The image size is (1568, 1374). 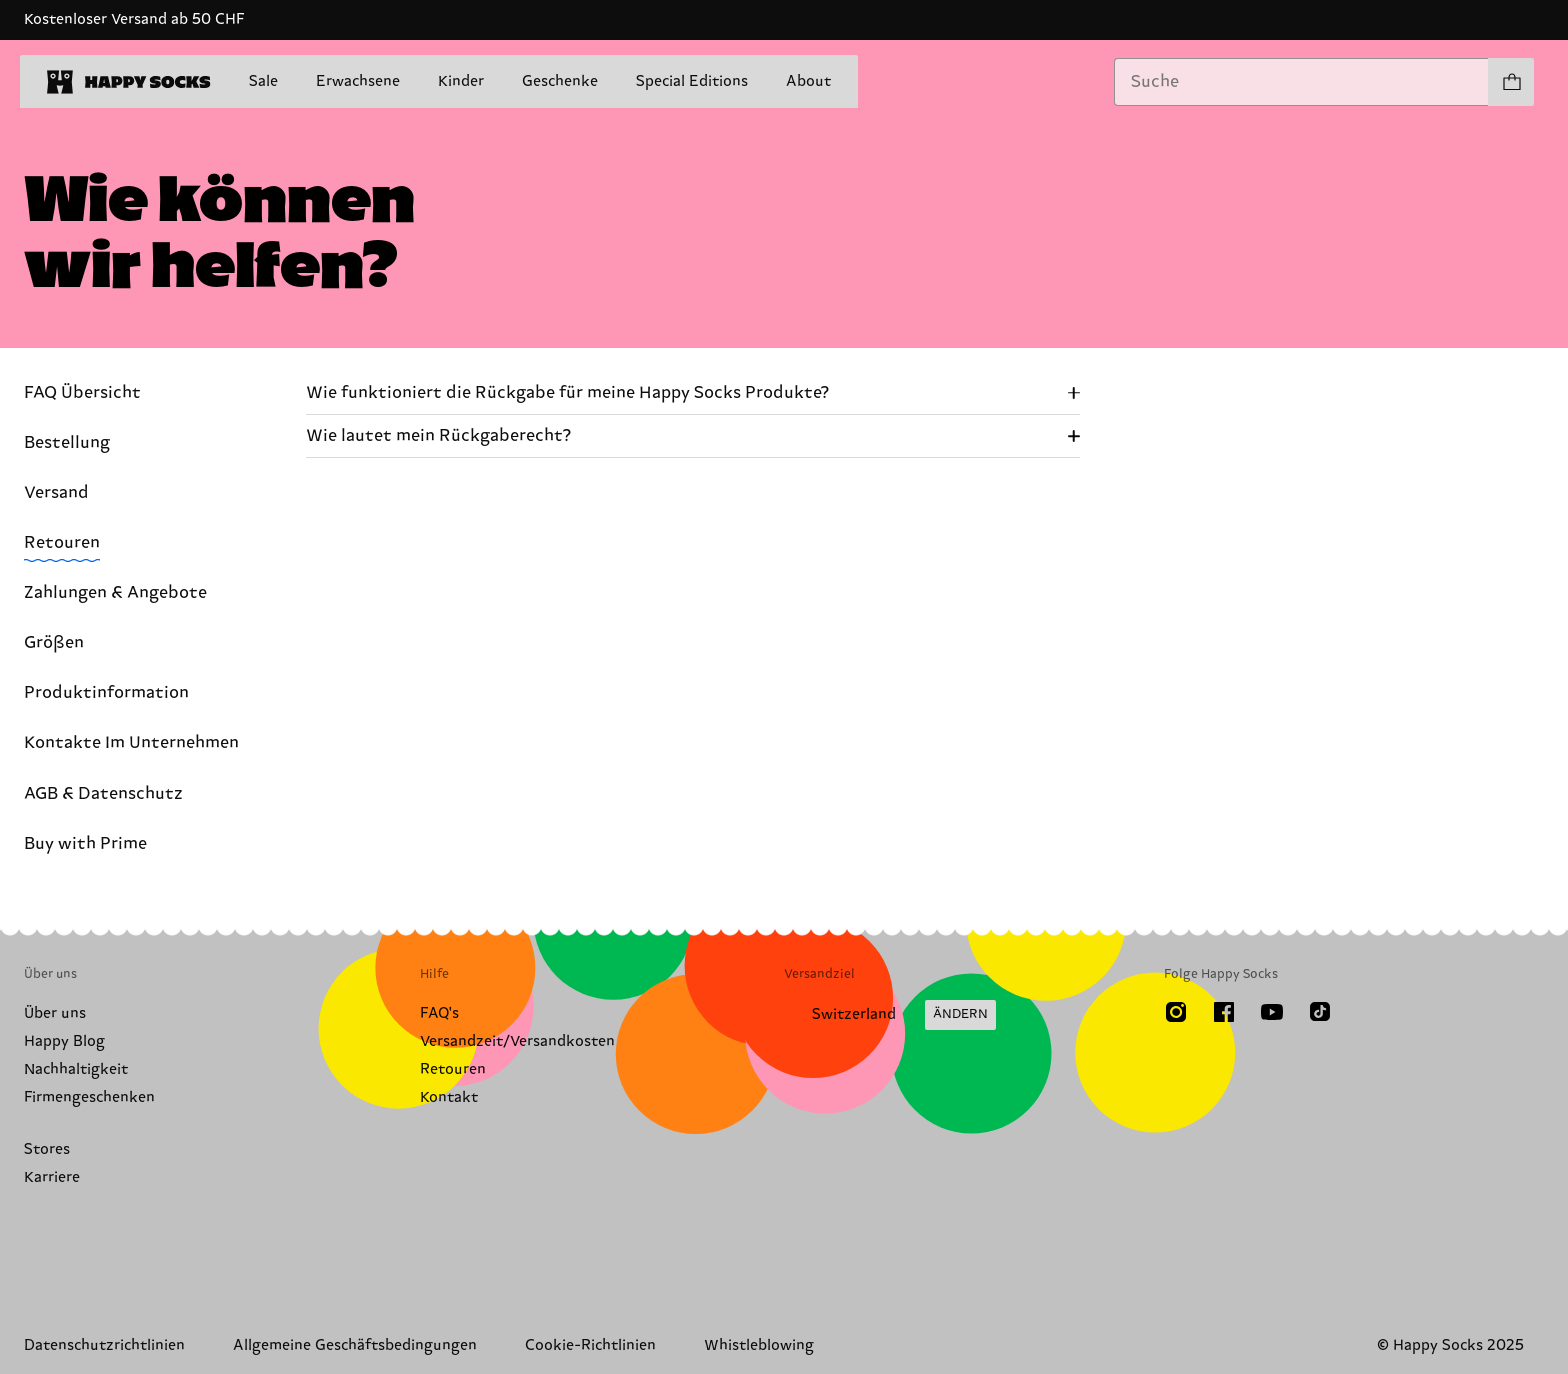 I want to click on Über uns, so click(x=55, y=1013).